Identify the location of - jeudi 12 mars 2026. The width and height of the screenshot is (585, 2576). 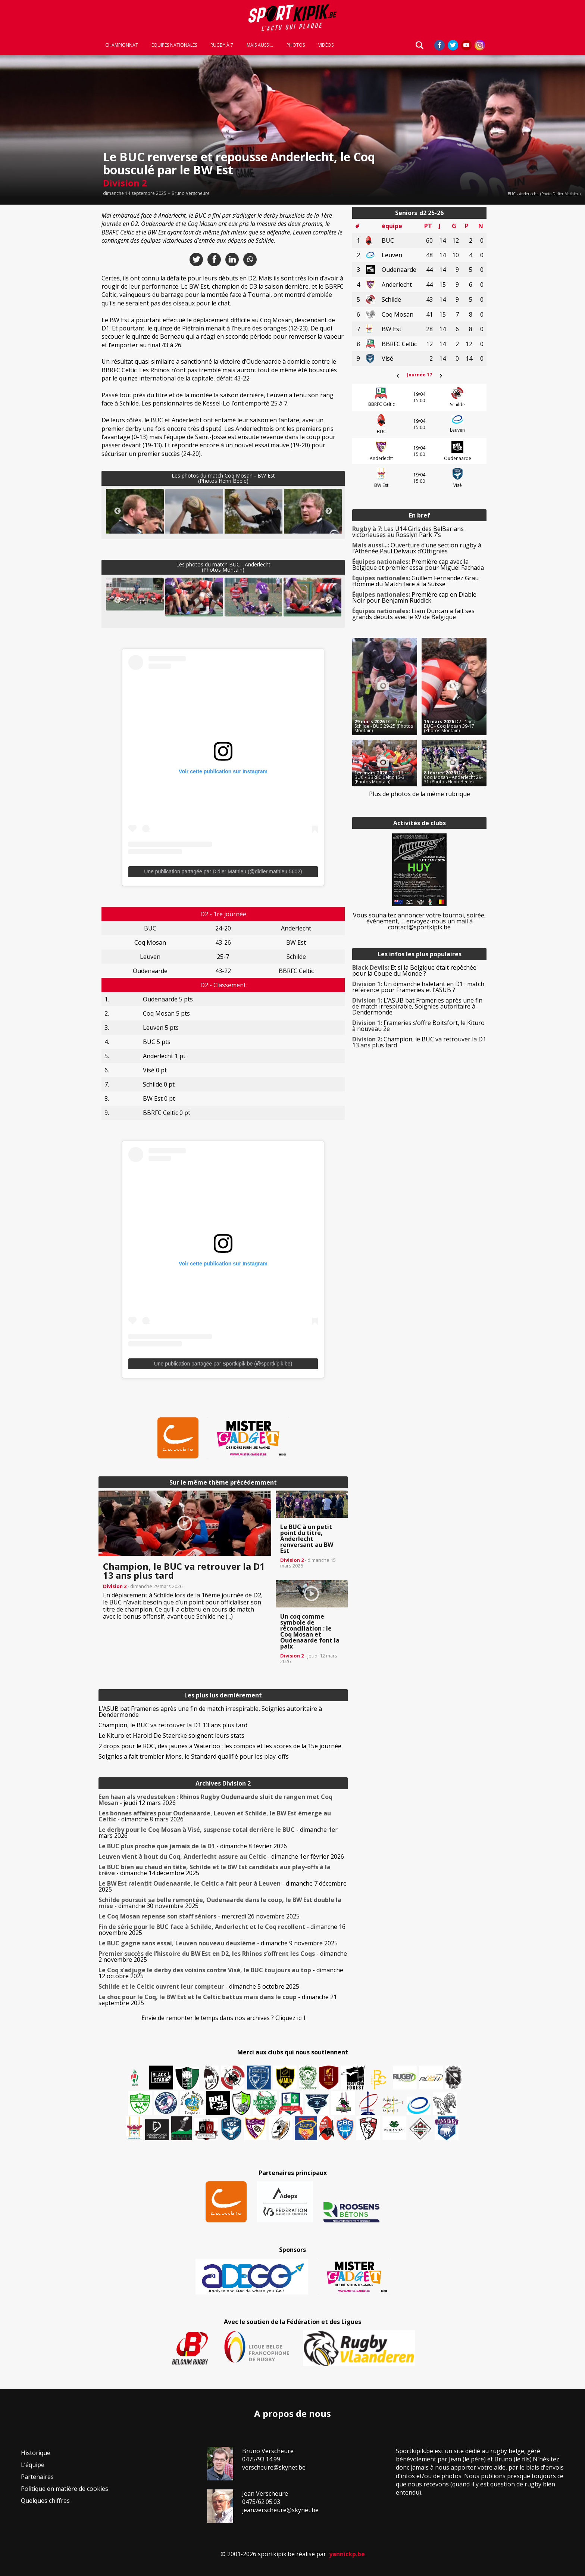
(215, 1800).